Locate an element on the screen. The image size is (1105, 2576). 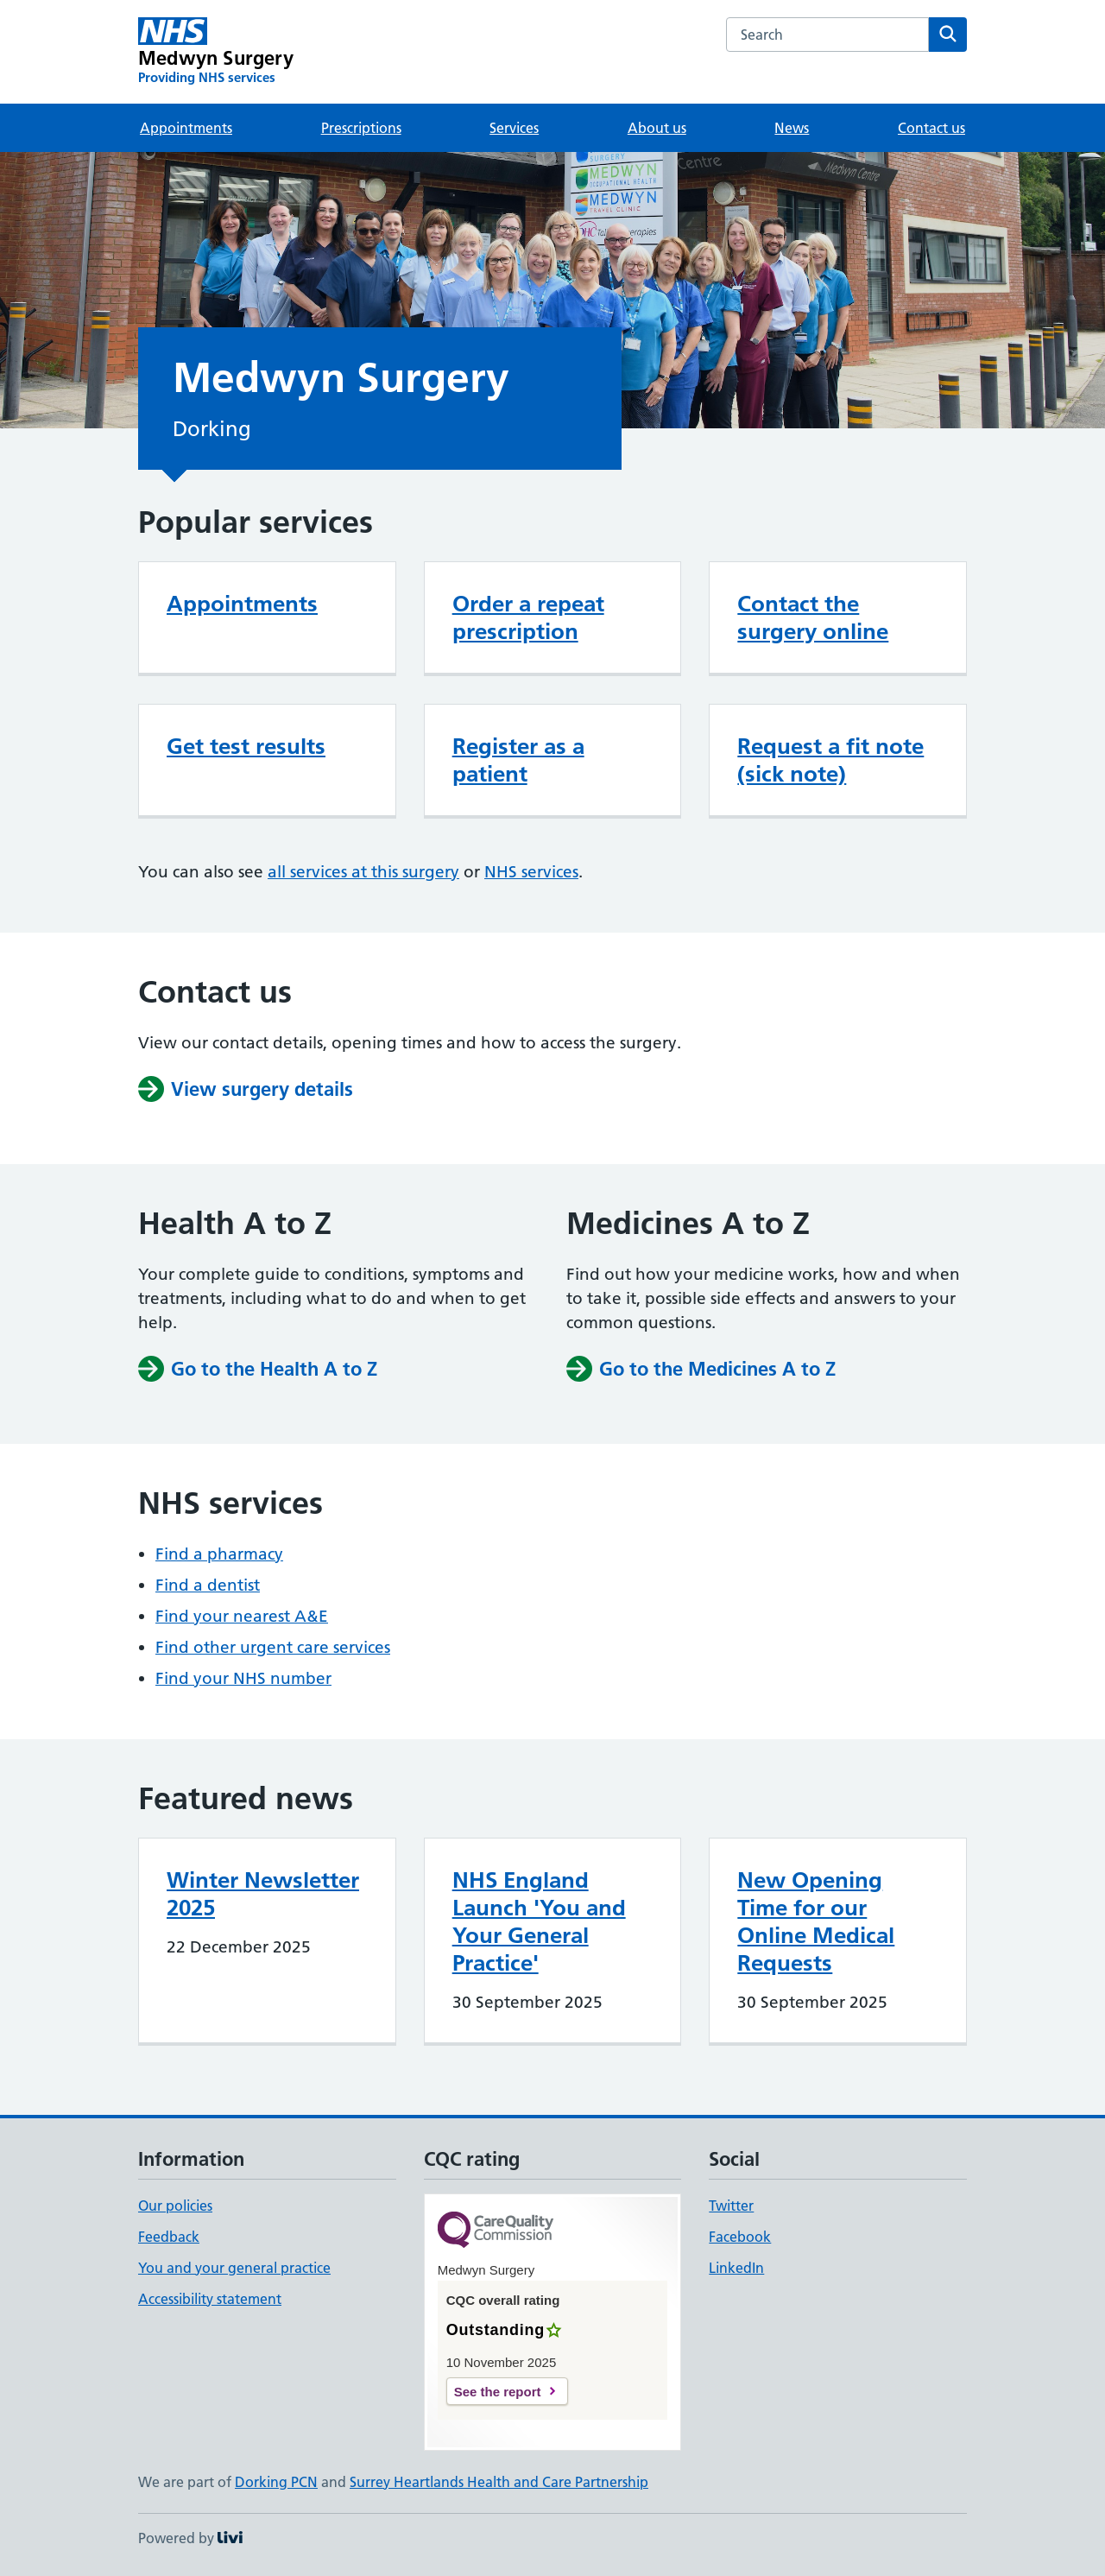
Winter Newsletter 2025 is located at coordinates (263, 1893).